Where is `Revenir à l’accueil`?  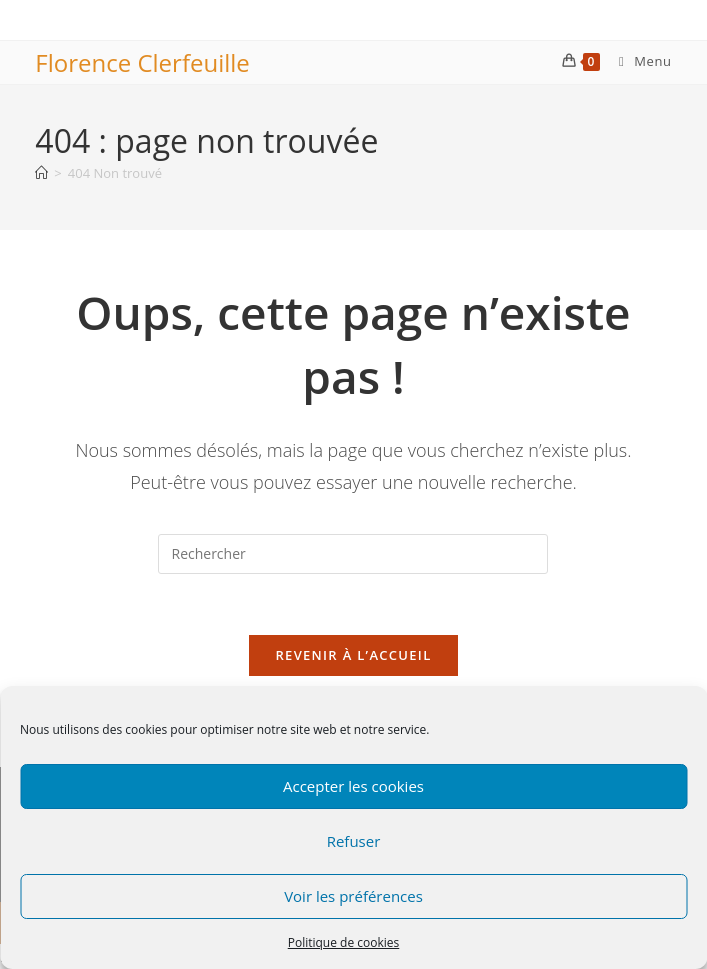 Revenir à l’accueil is located at coordinates (353, 655).